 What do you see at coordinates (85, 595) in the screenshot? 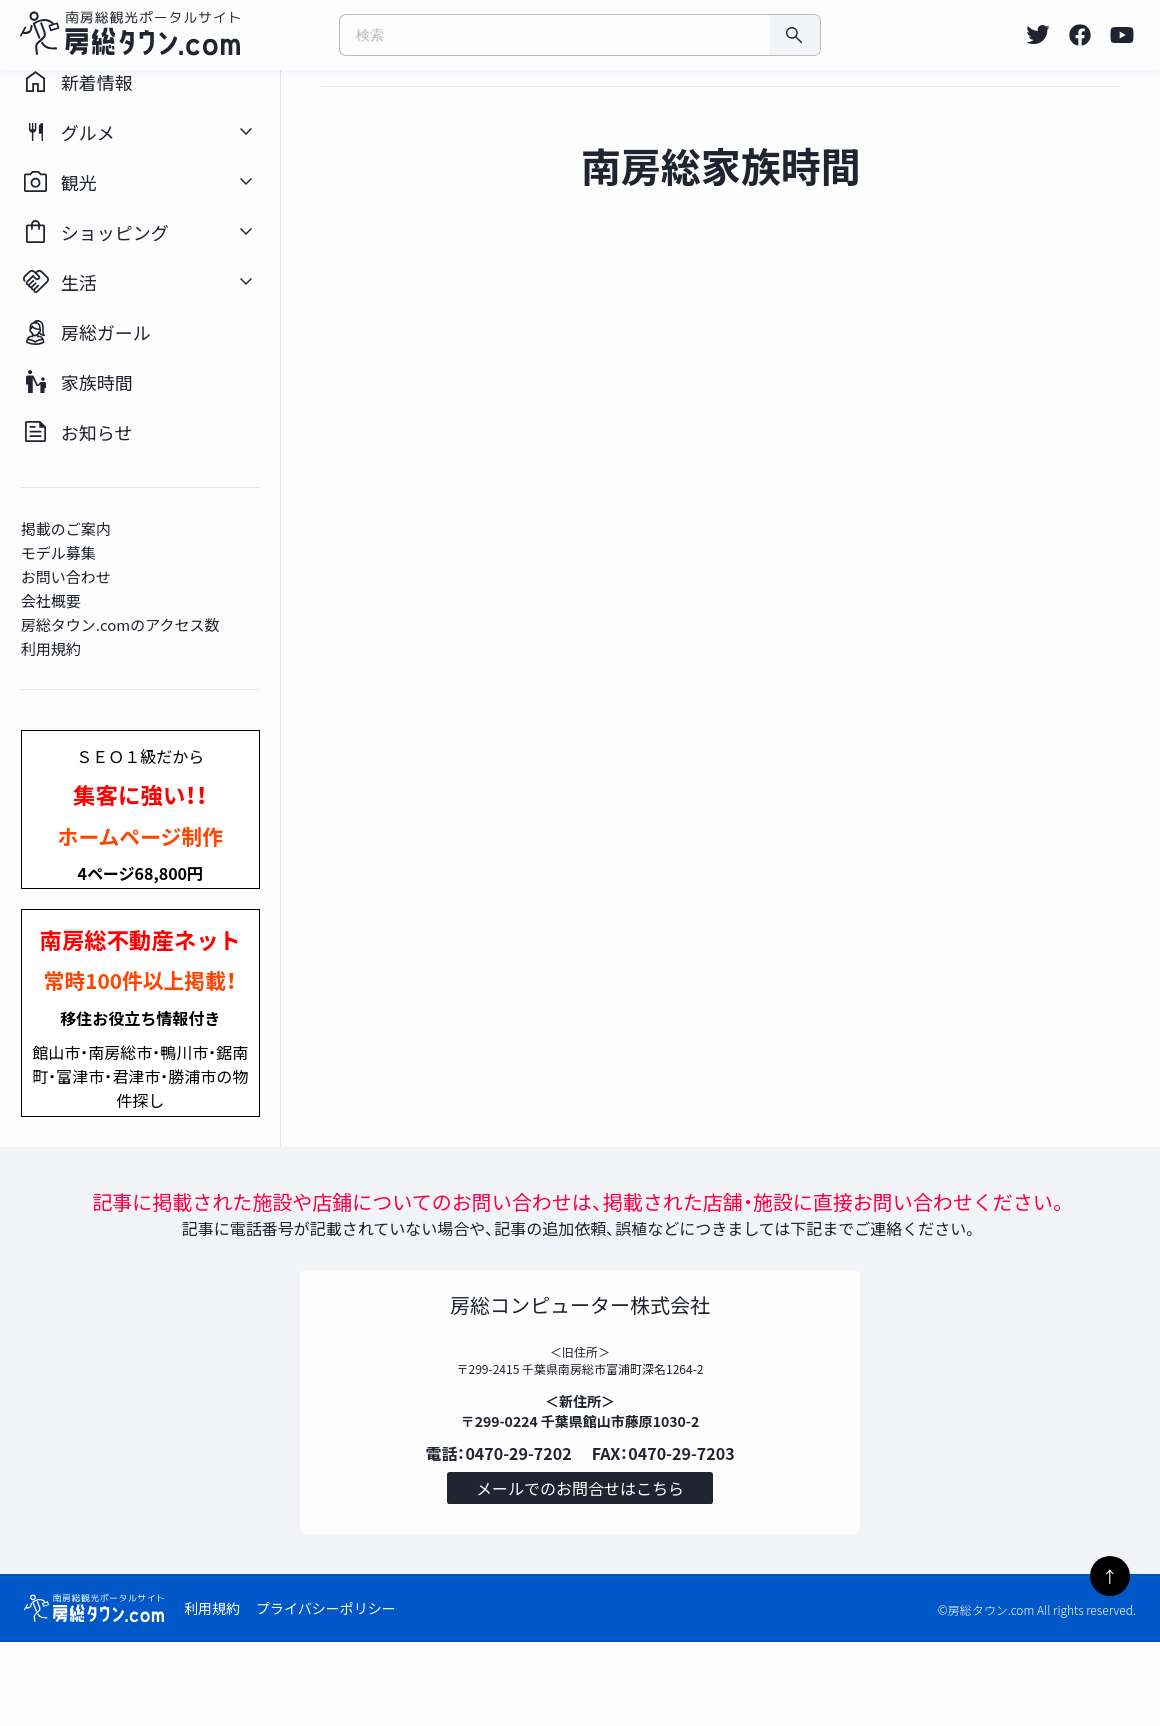
I see `掲載のご案内 [listitem]` at bounding box center [85, 595].